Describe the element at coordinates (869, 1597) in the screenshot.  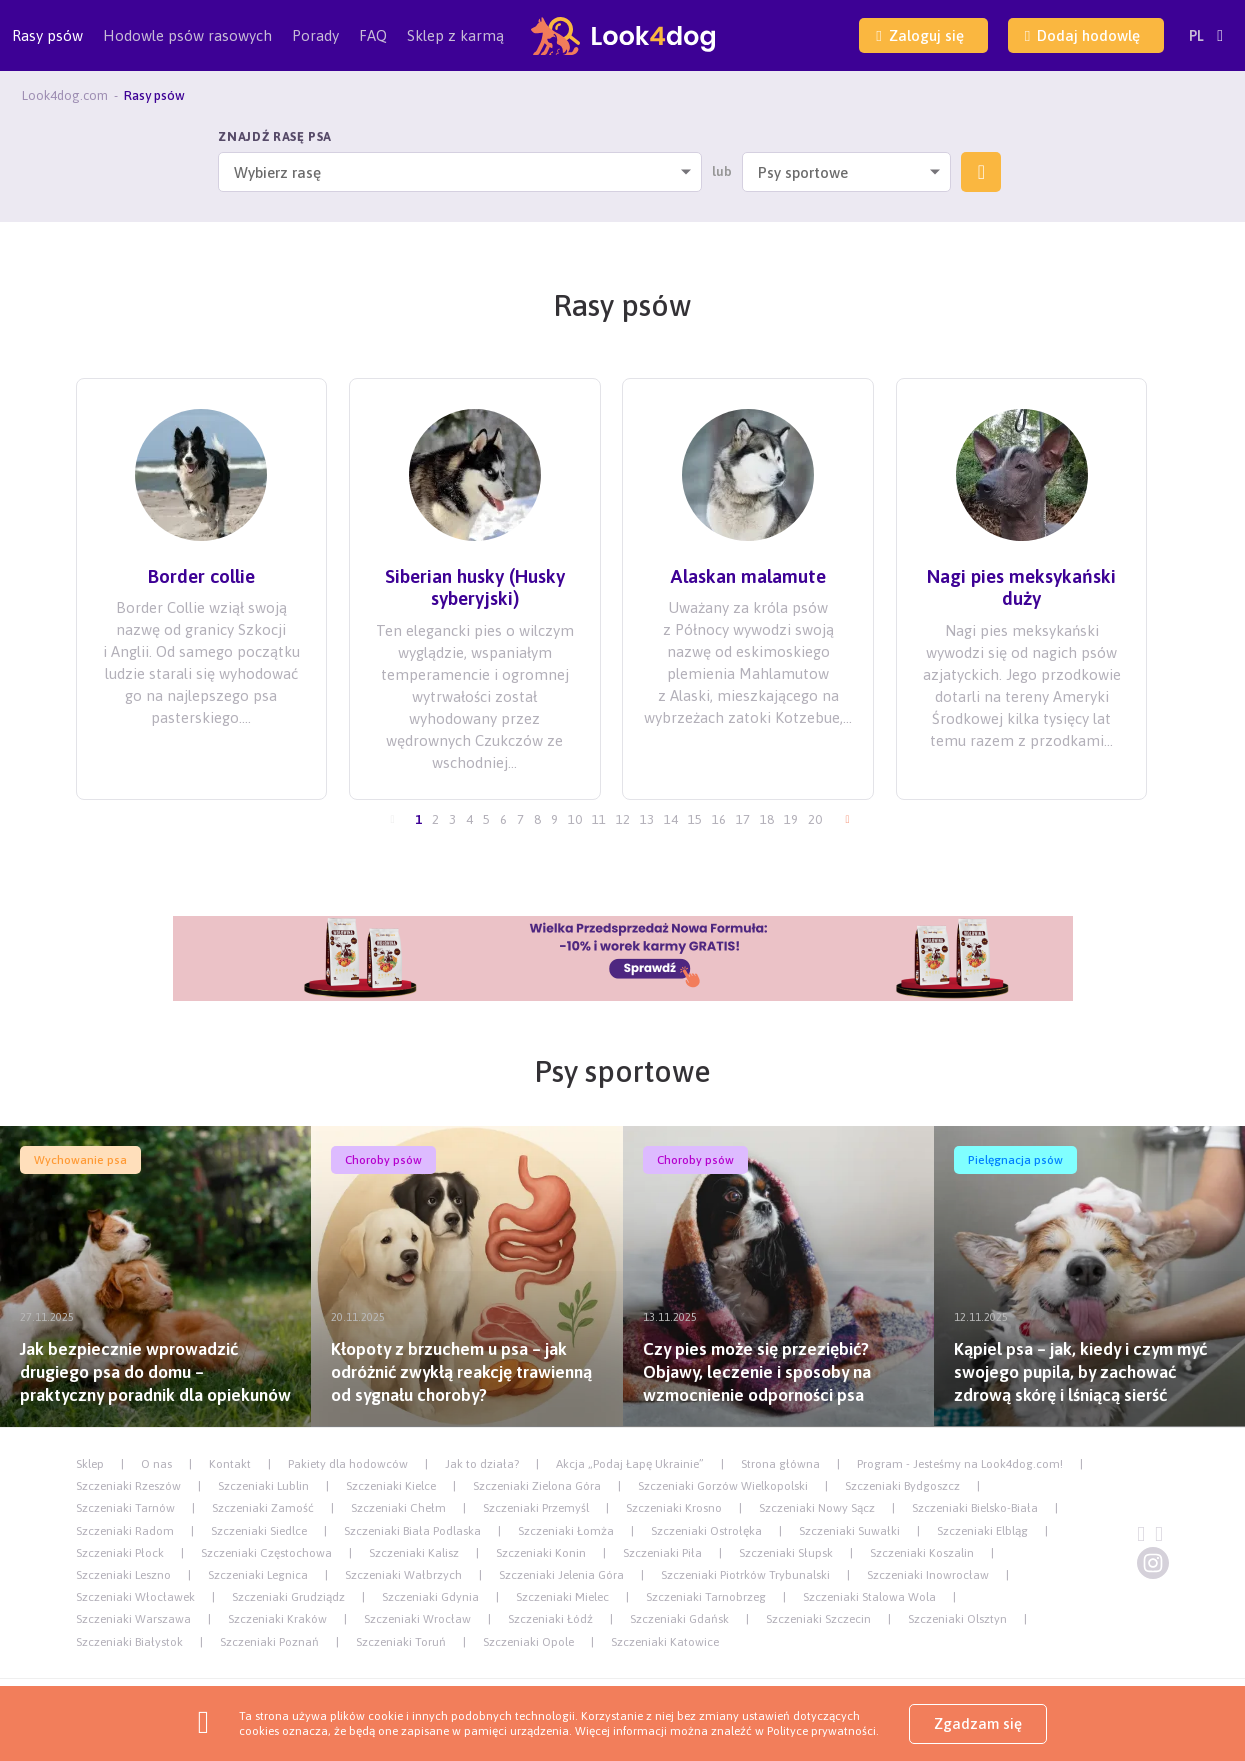
I see `Szczeniaki Stalowa Wola` at that location.